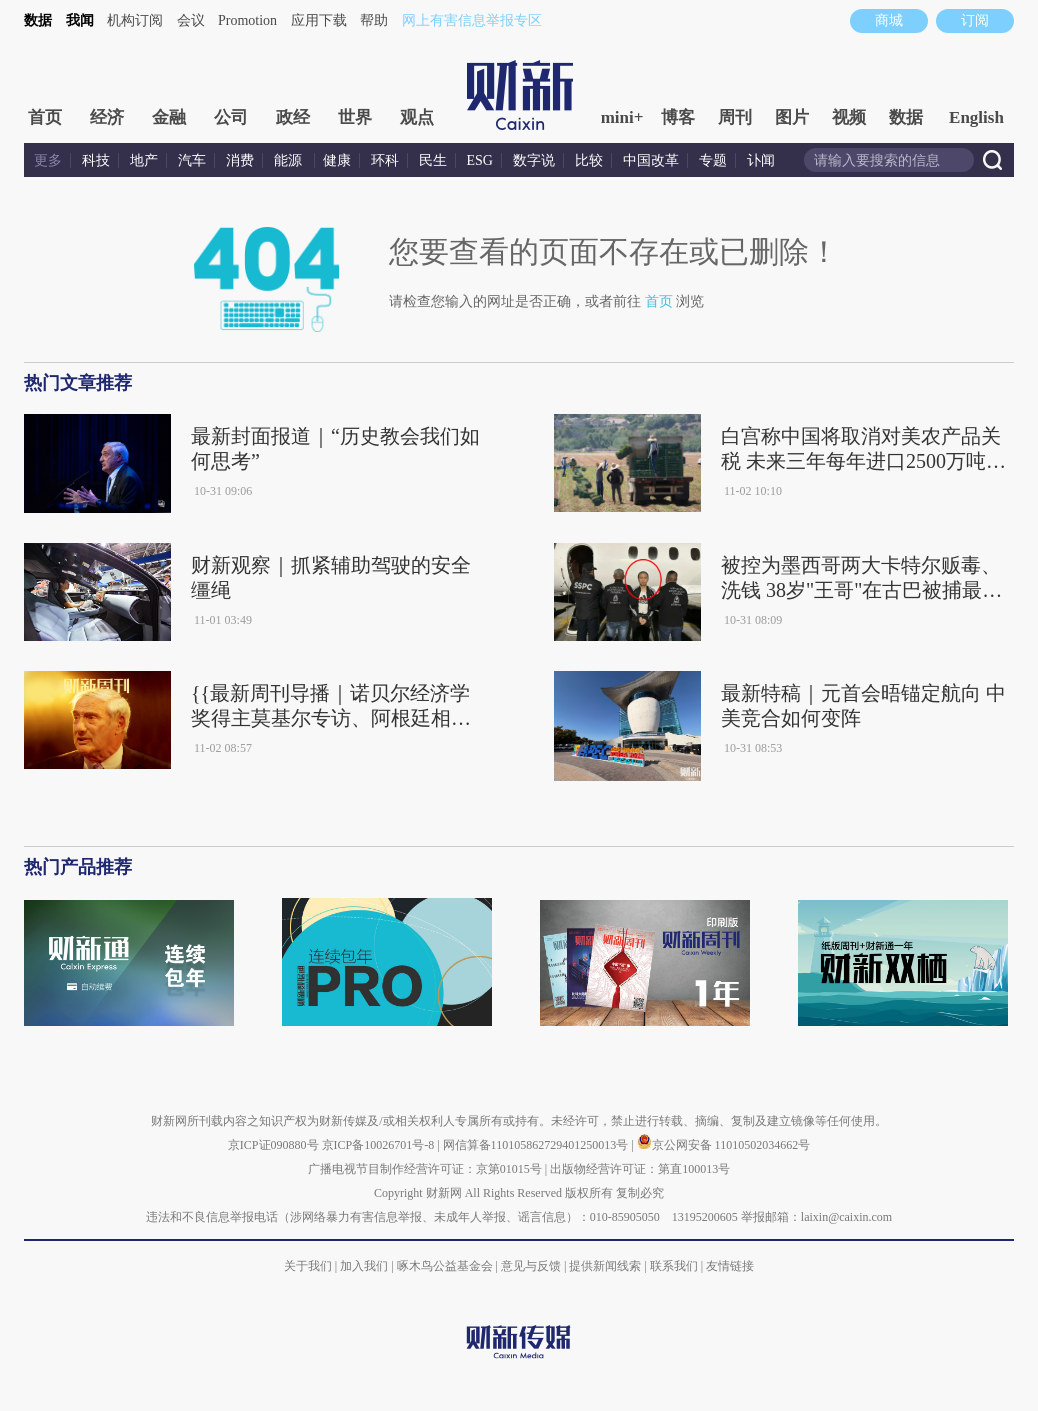  I want to click on 京公网安备 11010502034662号, so click(724, 1145).